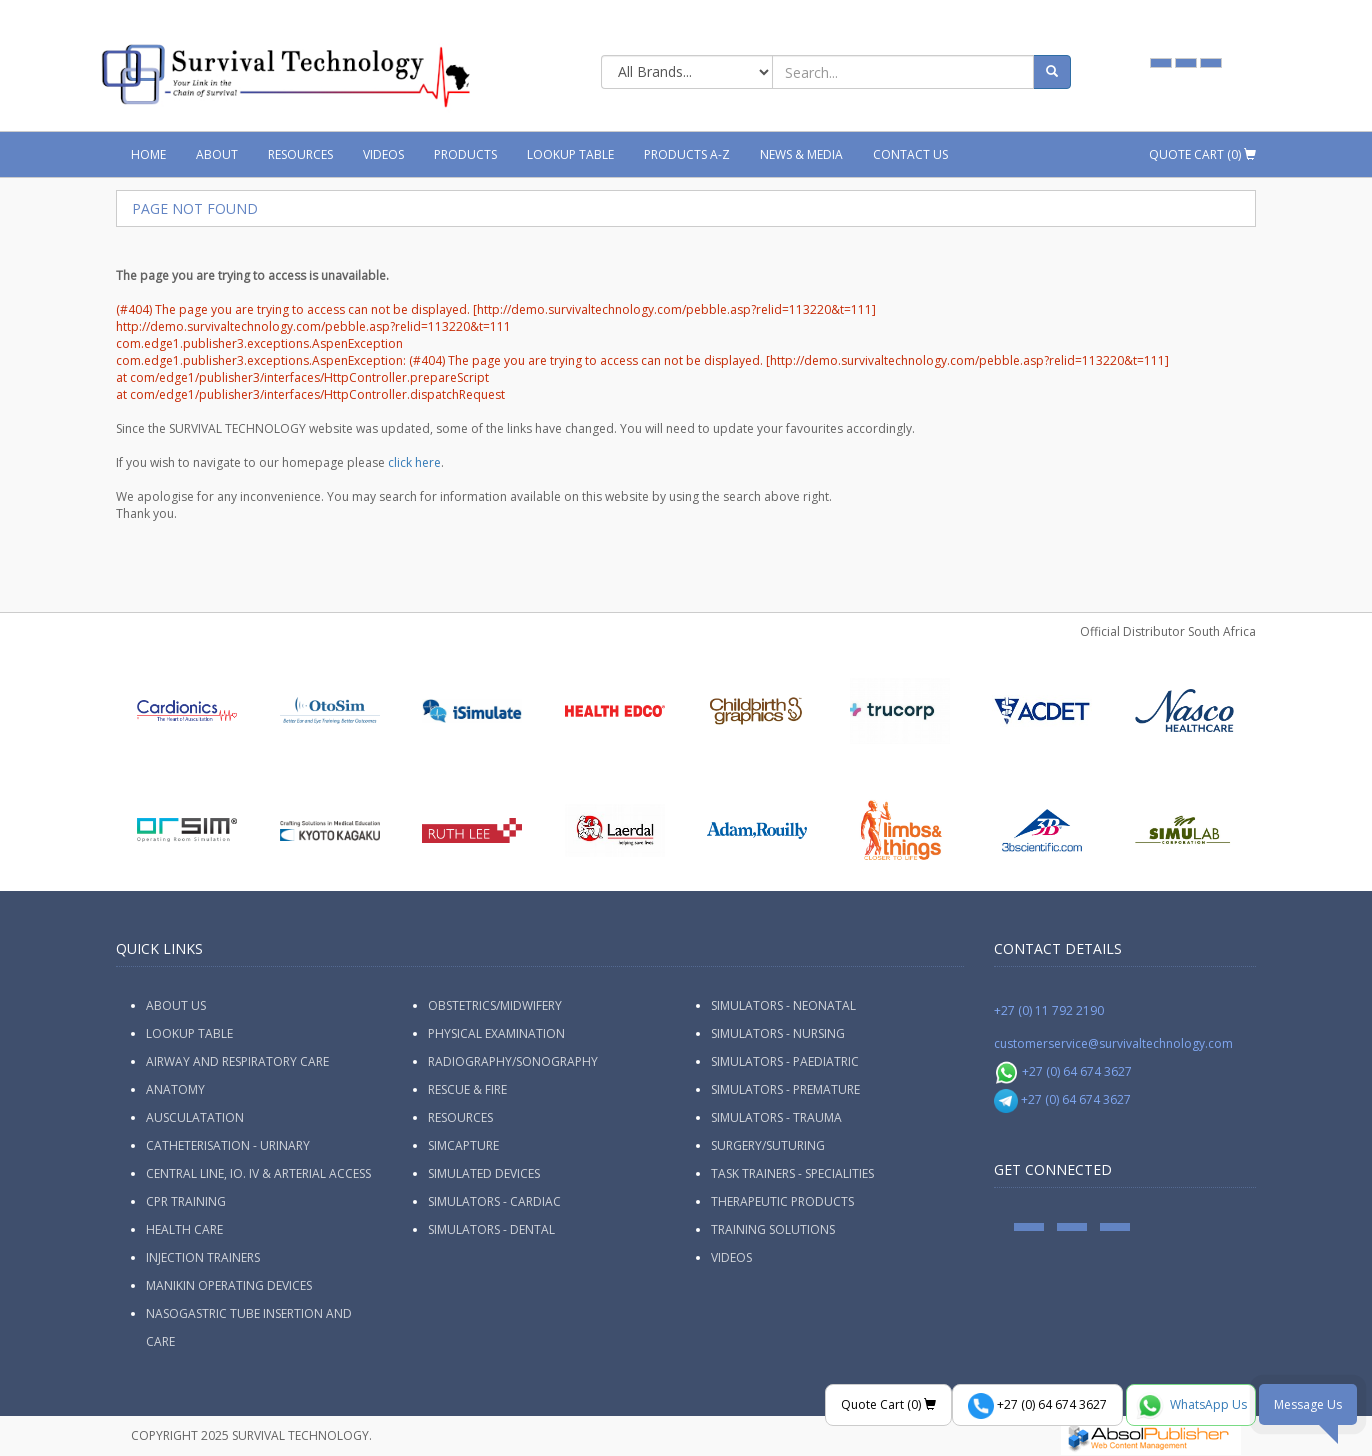 This screenshot has height=1456, width=1372. What do you see at coordinates (258, 1173) in the screenshot?
I see `Central Line, IO. IV & Arterial Access` at bounding box center [258, 1173].